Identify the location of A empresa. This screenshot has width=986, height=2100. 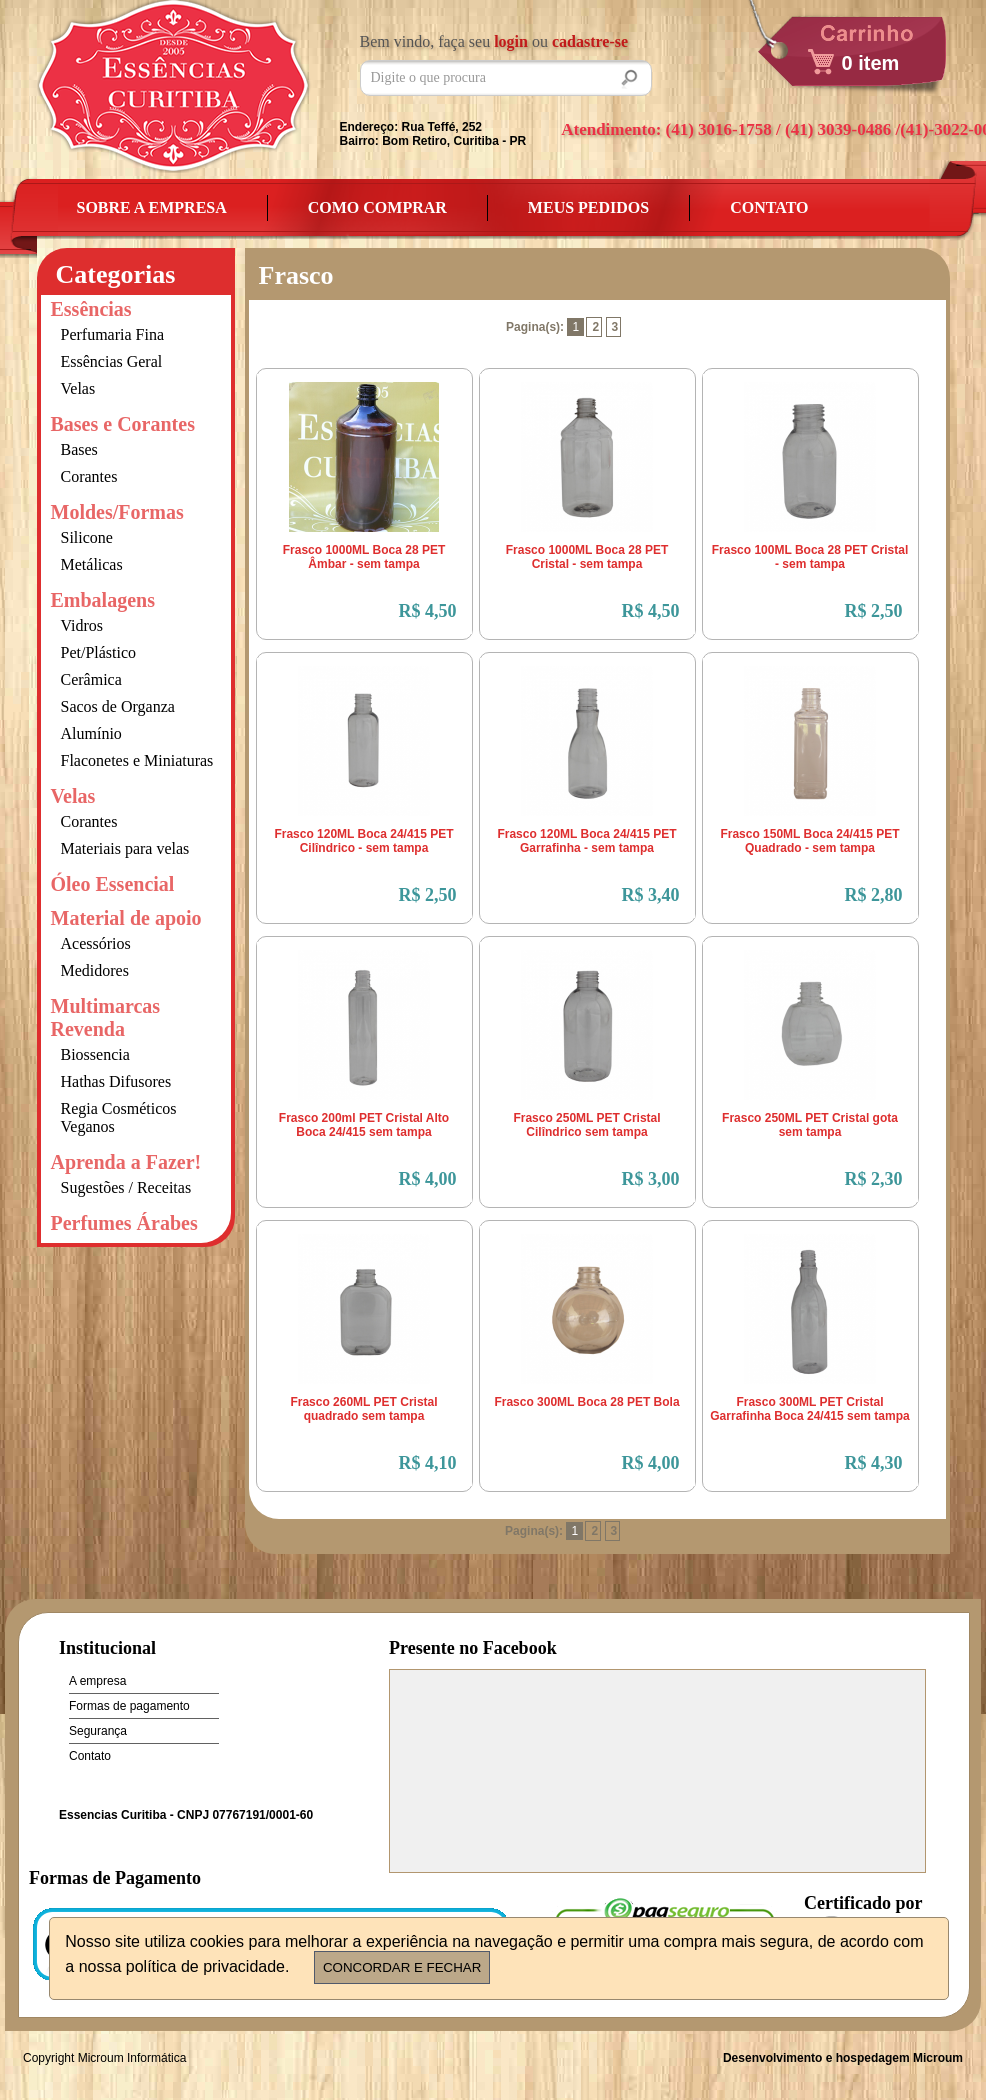
(97, 1681).